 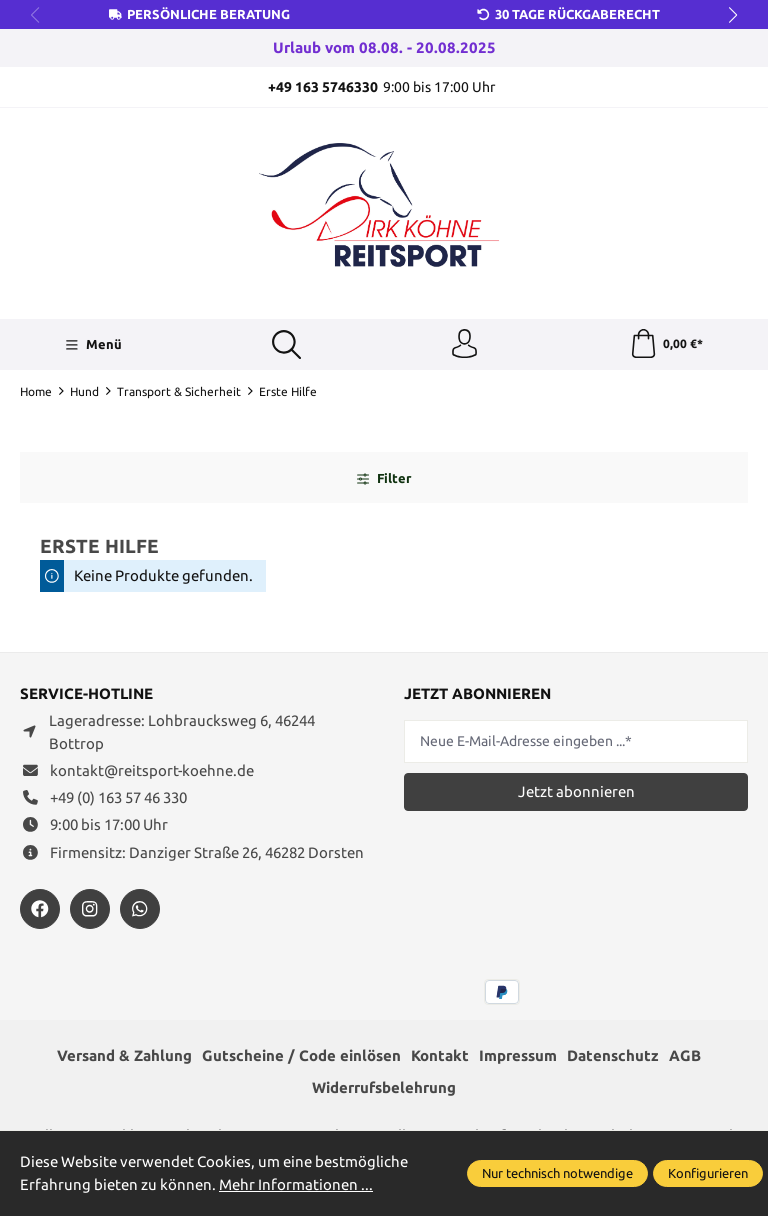 I want to click on AGB, so click(x=685, y=1056).